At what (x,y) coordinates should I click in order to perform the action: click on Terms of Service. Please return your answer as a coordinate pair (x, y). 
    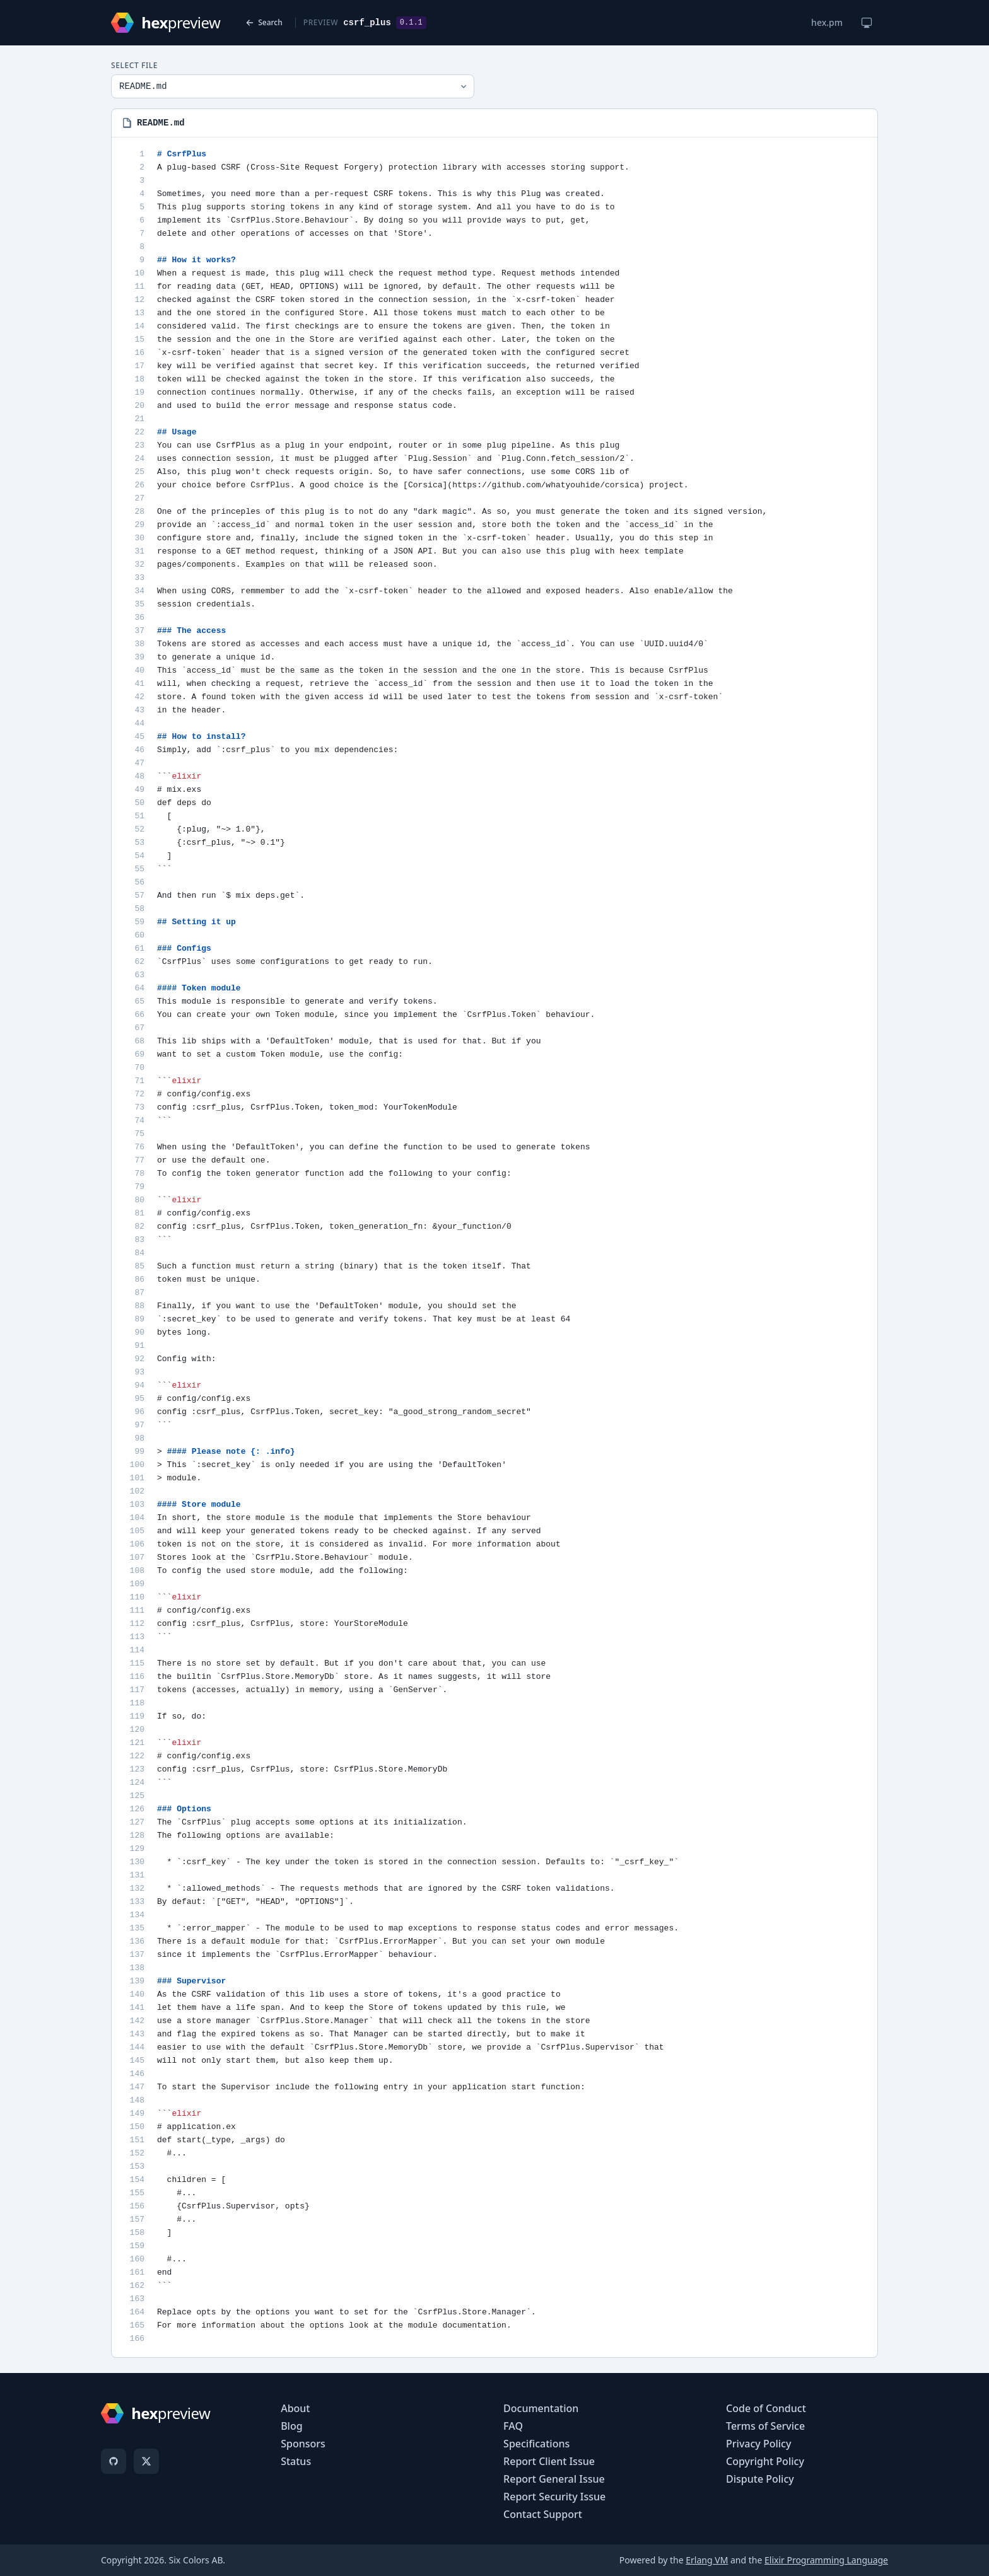
    Looking at the image, I should click on (765, 2426).